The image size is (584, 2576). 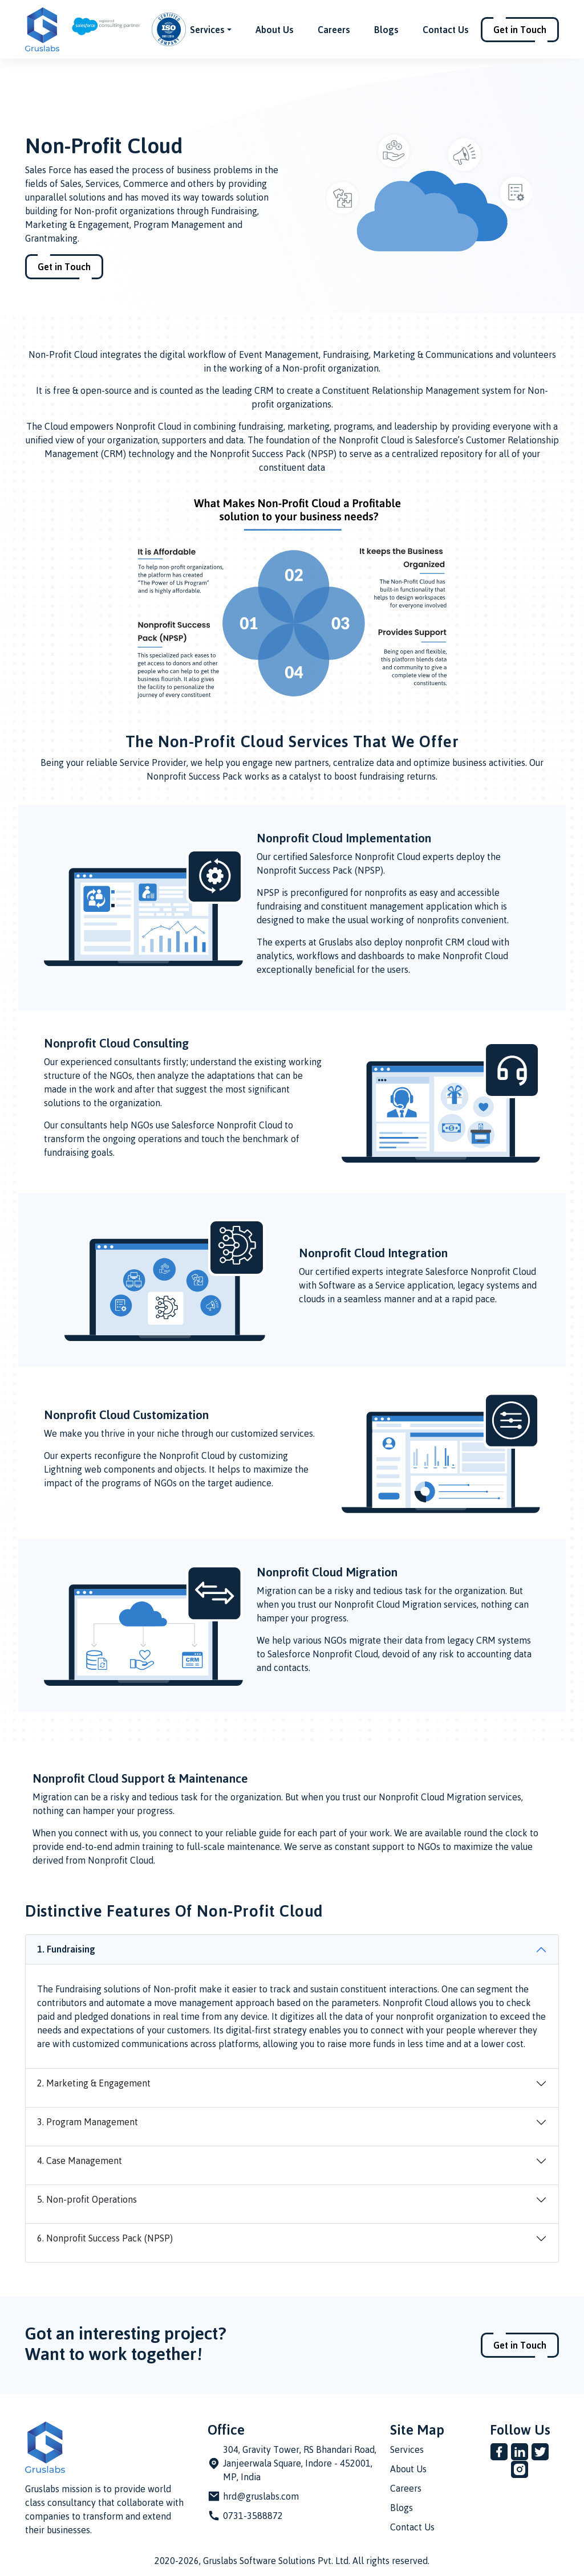 I want to click on 3. Program Management, so click(x=87, y=2121).